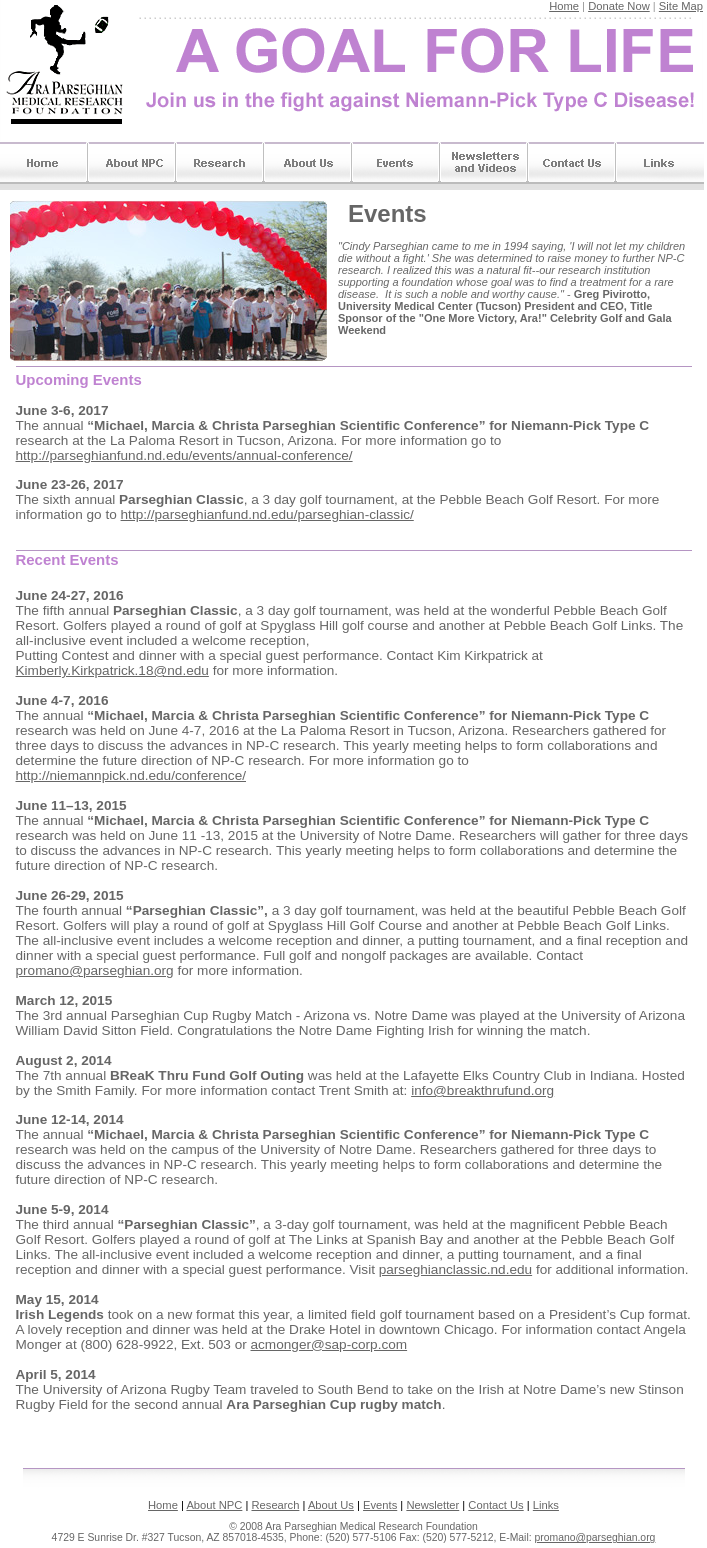  Describe the element at coordinates (484, 165) in the screenshot. I see `Newsletters & Videos` at that location.